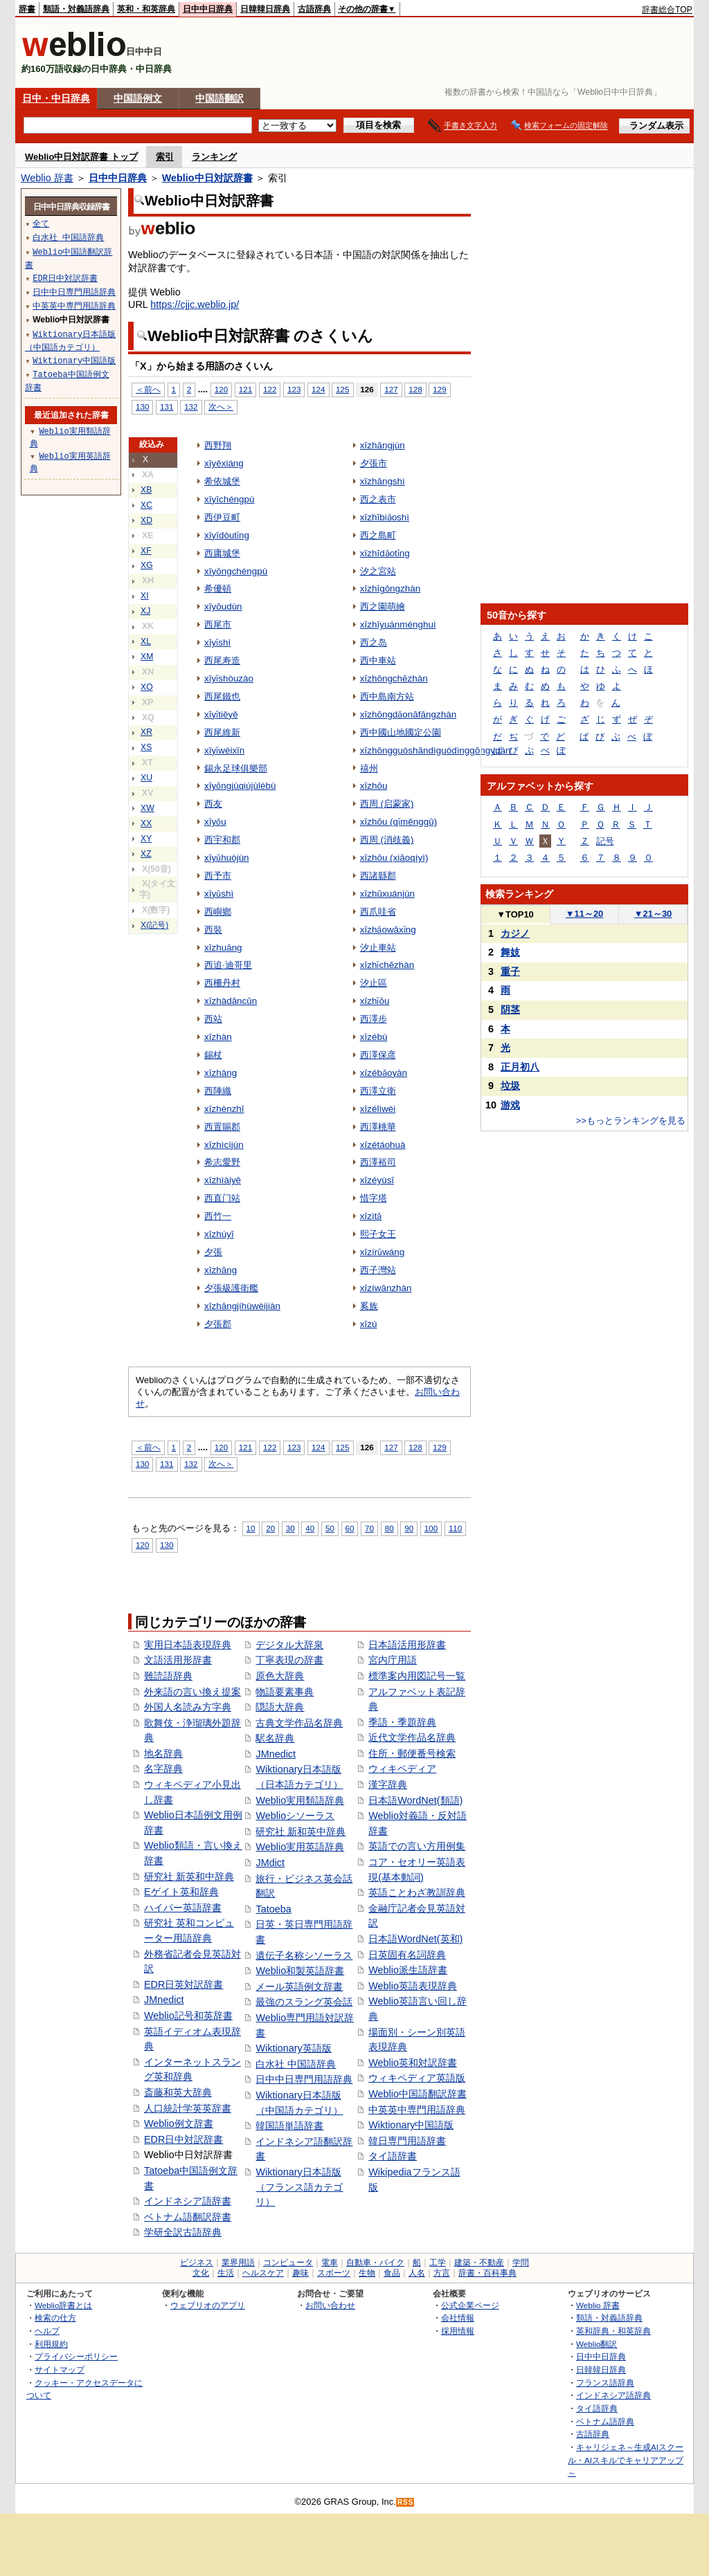 The image size is (709, 2576). I want to click on 西之園萌繪, so click(382, 606).